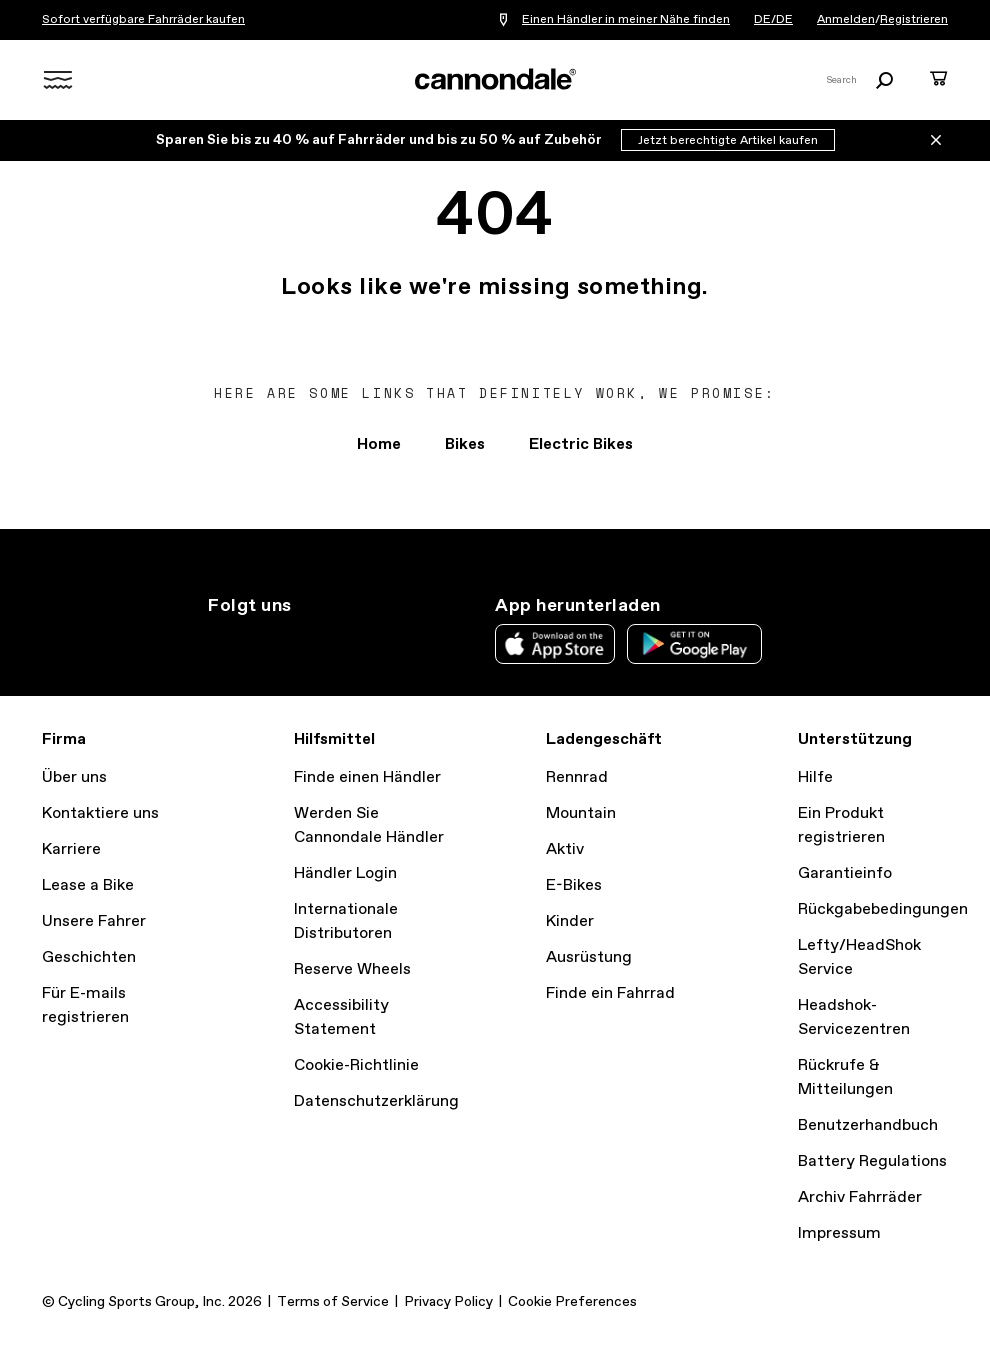  I want to click on Twitter, so click(264, 642).